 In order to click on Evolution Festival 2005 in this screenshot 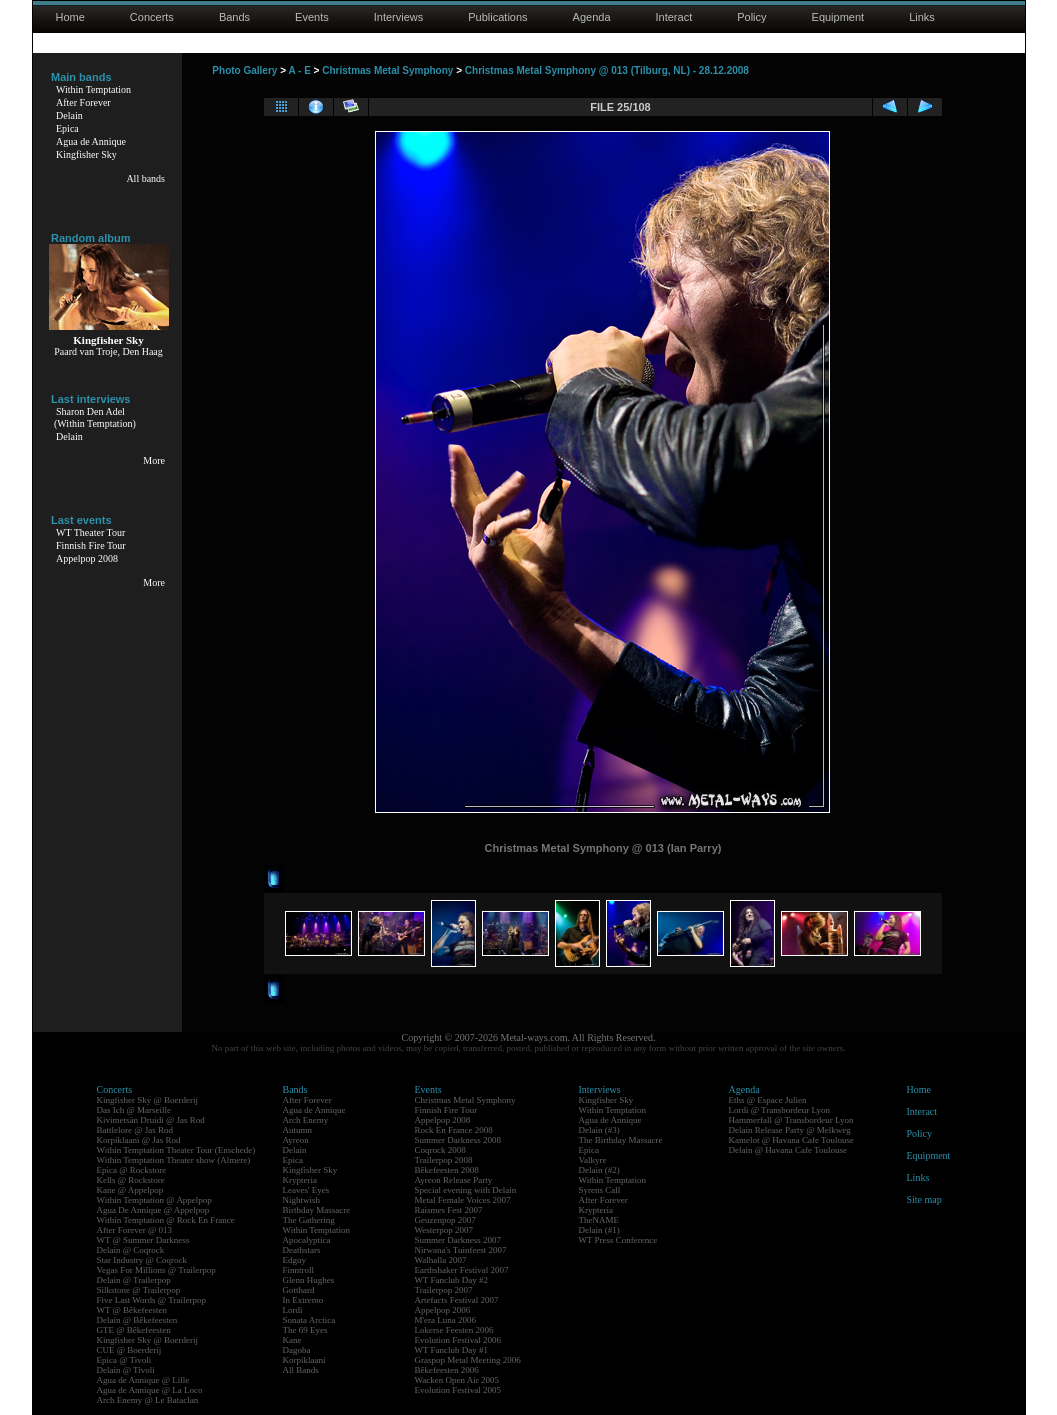, I will do `click(458, 1390)`.